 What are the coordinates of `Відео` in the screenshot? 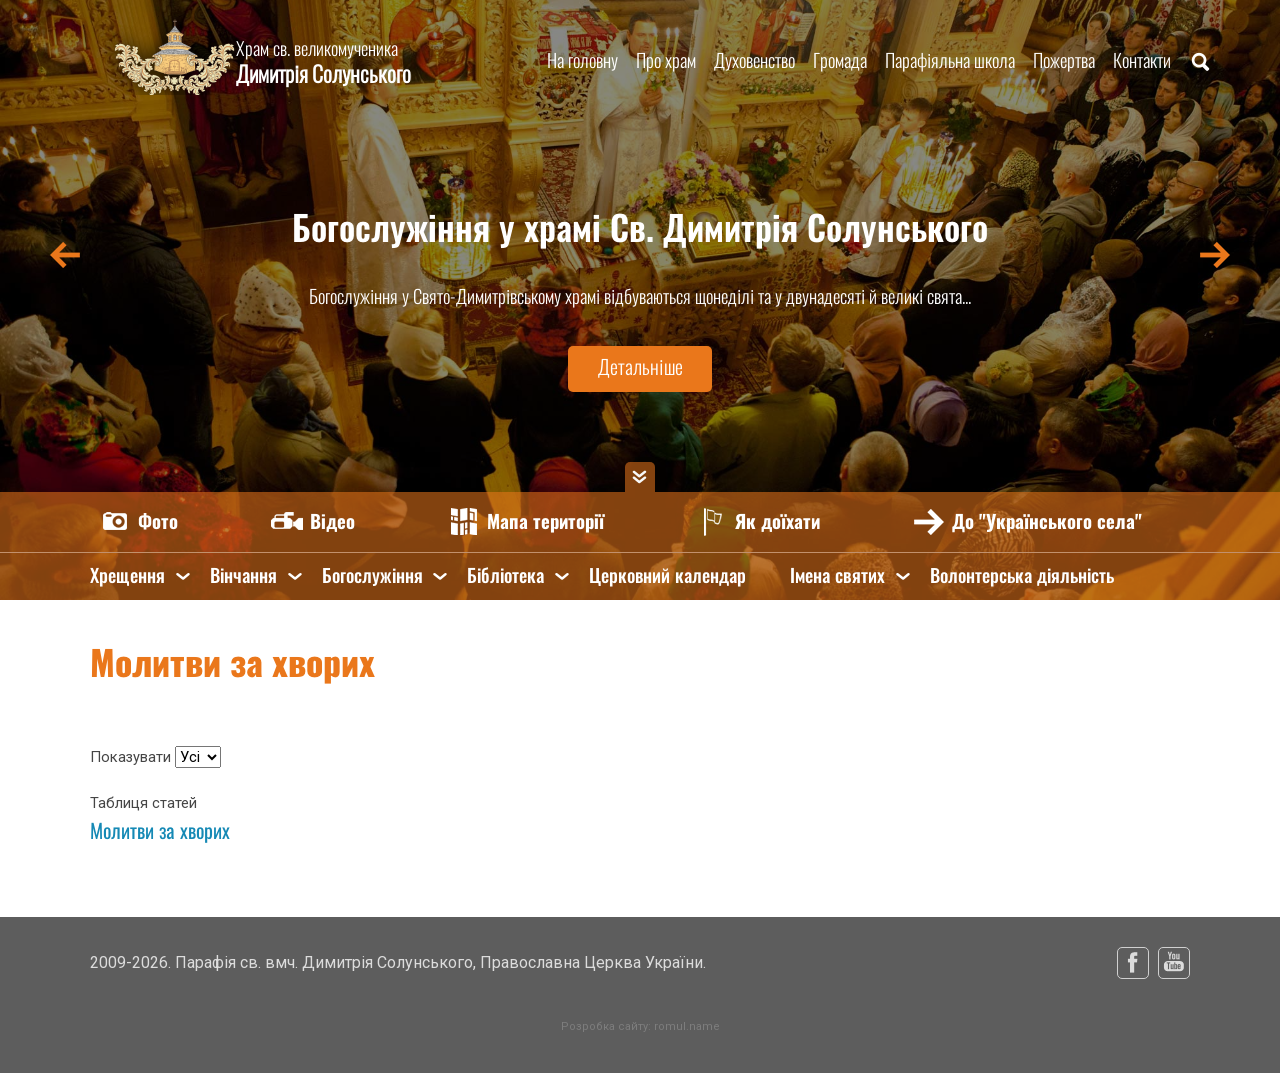 It's located at (334, 521).